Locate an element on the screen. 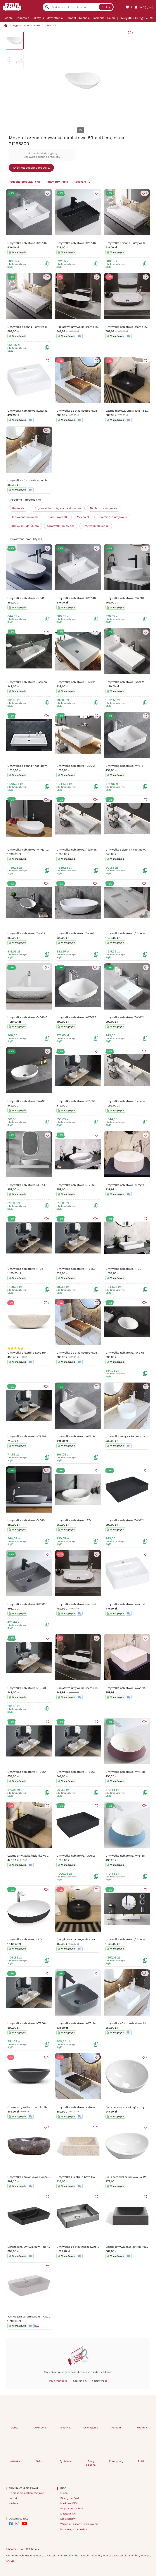  Czarna umywalka łazienkowa kwadratowa 39 cm, nablatowa is located at coordinates (47, 1855).